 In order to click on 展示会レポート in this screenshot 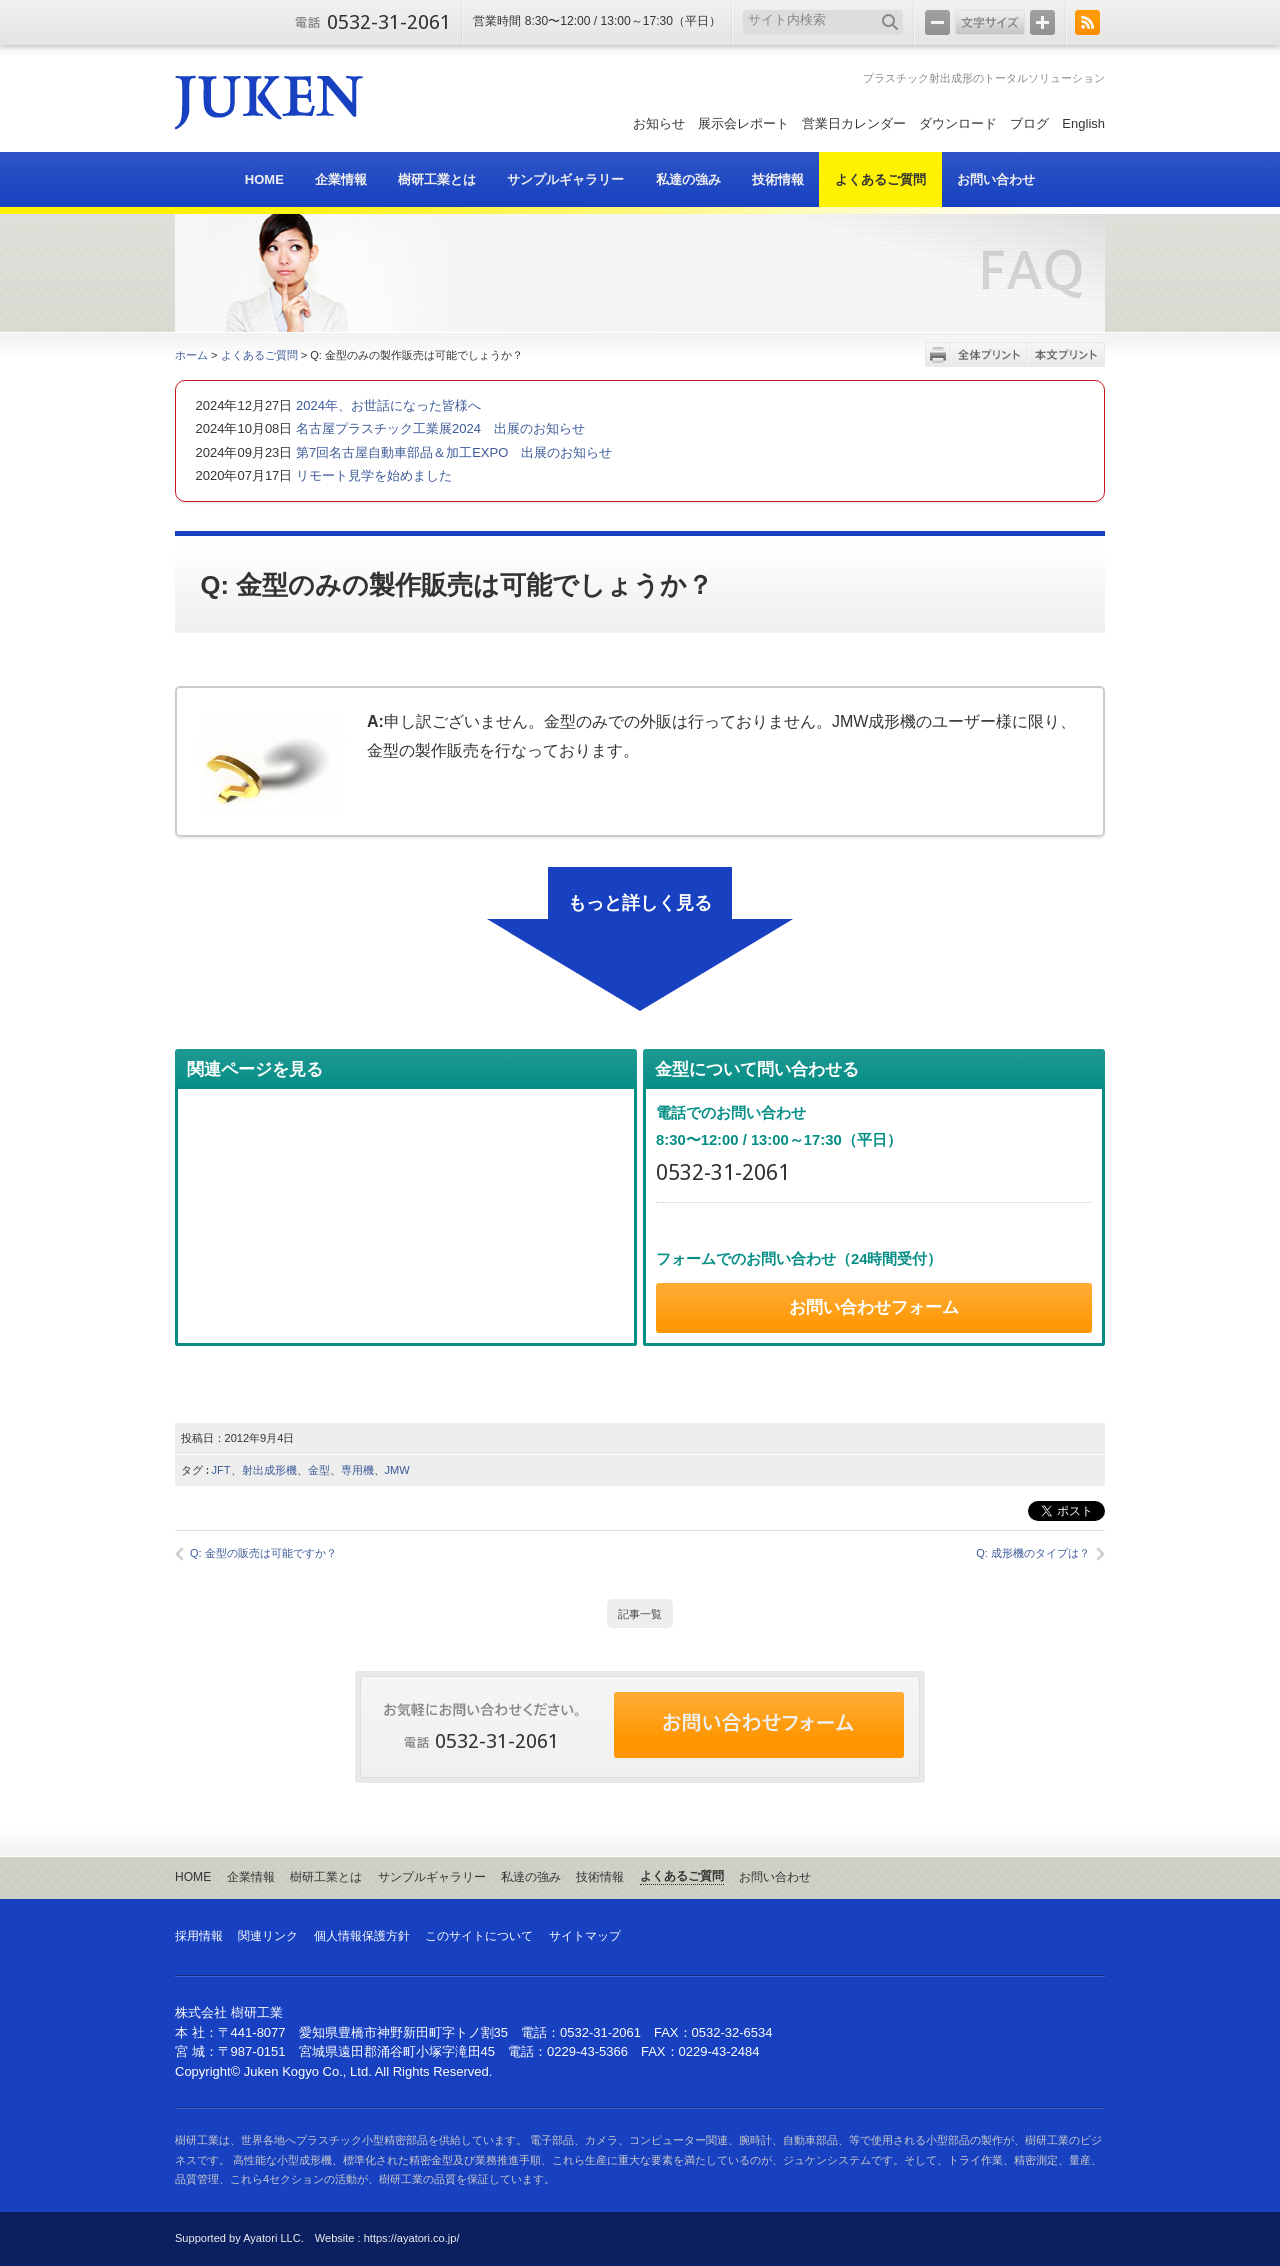, I will do `click(743, 123)`.